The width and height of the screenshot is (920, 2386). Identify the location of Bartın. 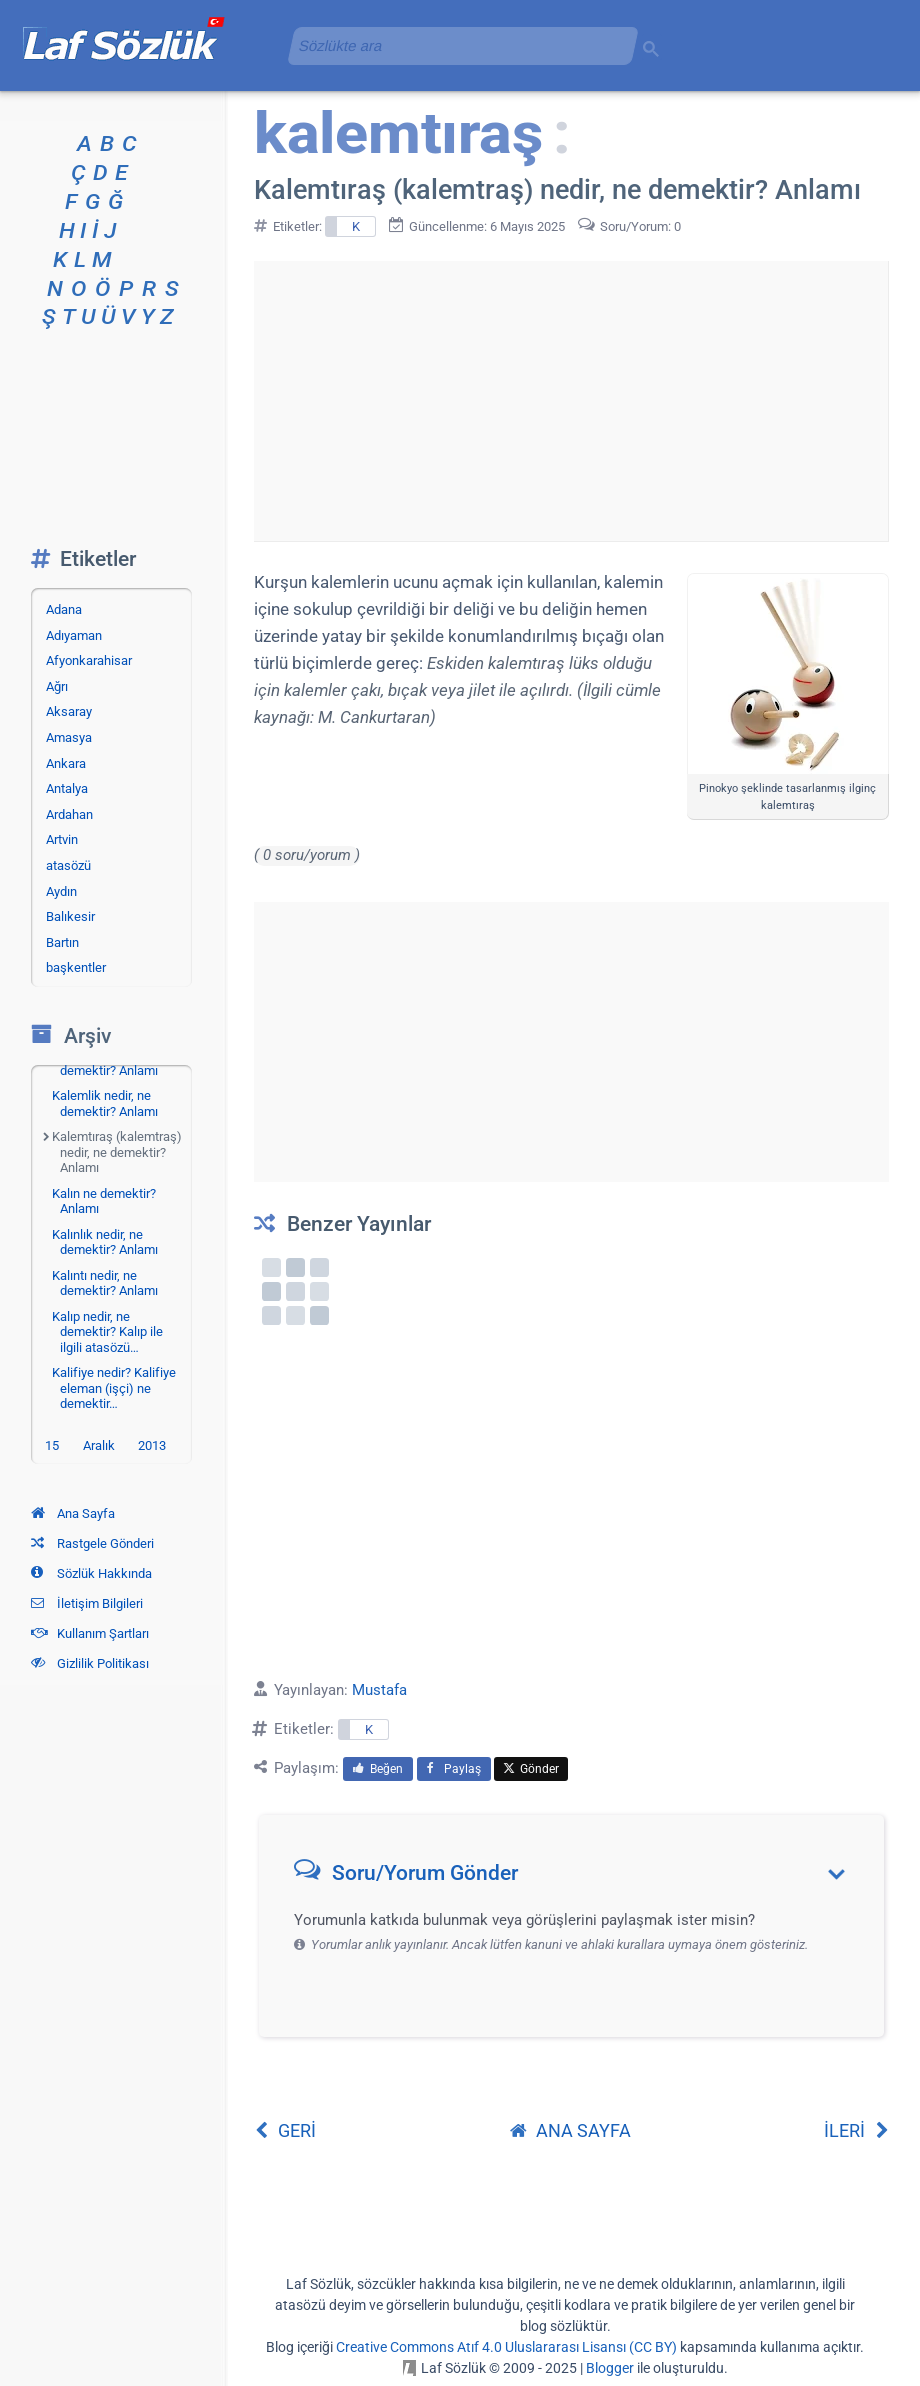
(62, 942).